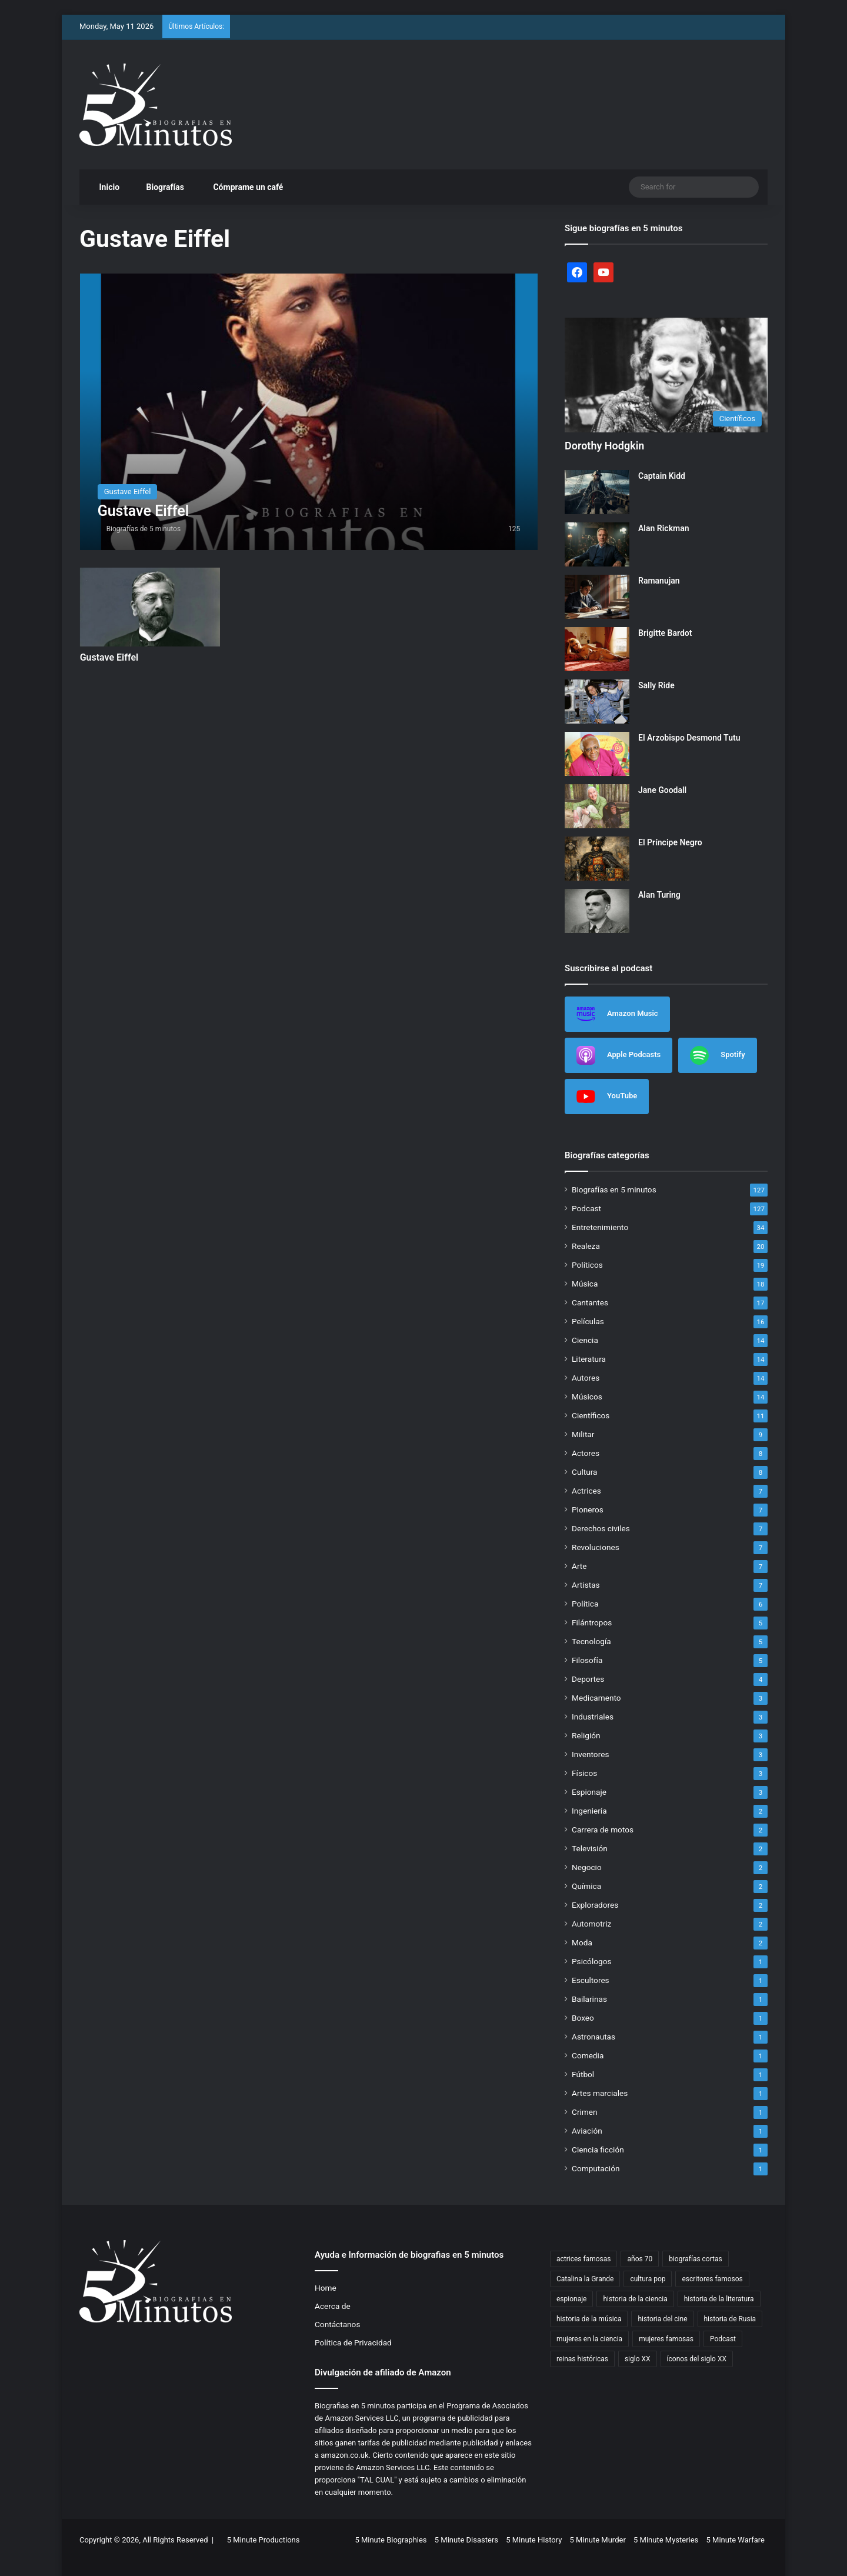 The image size is (847, 2576). Describe the element at coordinates (665, 2539) in the screenshot. I see `5 Minute Mysteries` at that location.